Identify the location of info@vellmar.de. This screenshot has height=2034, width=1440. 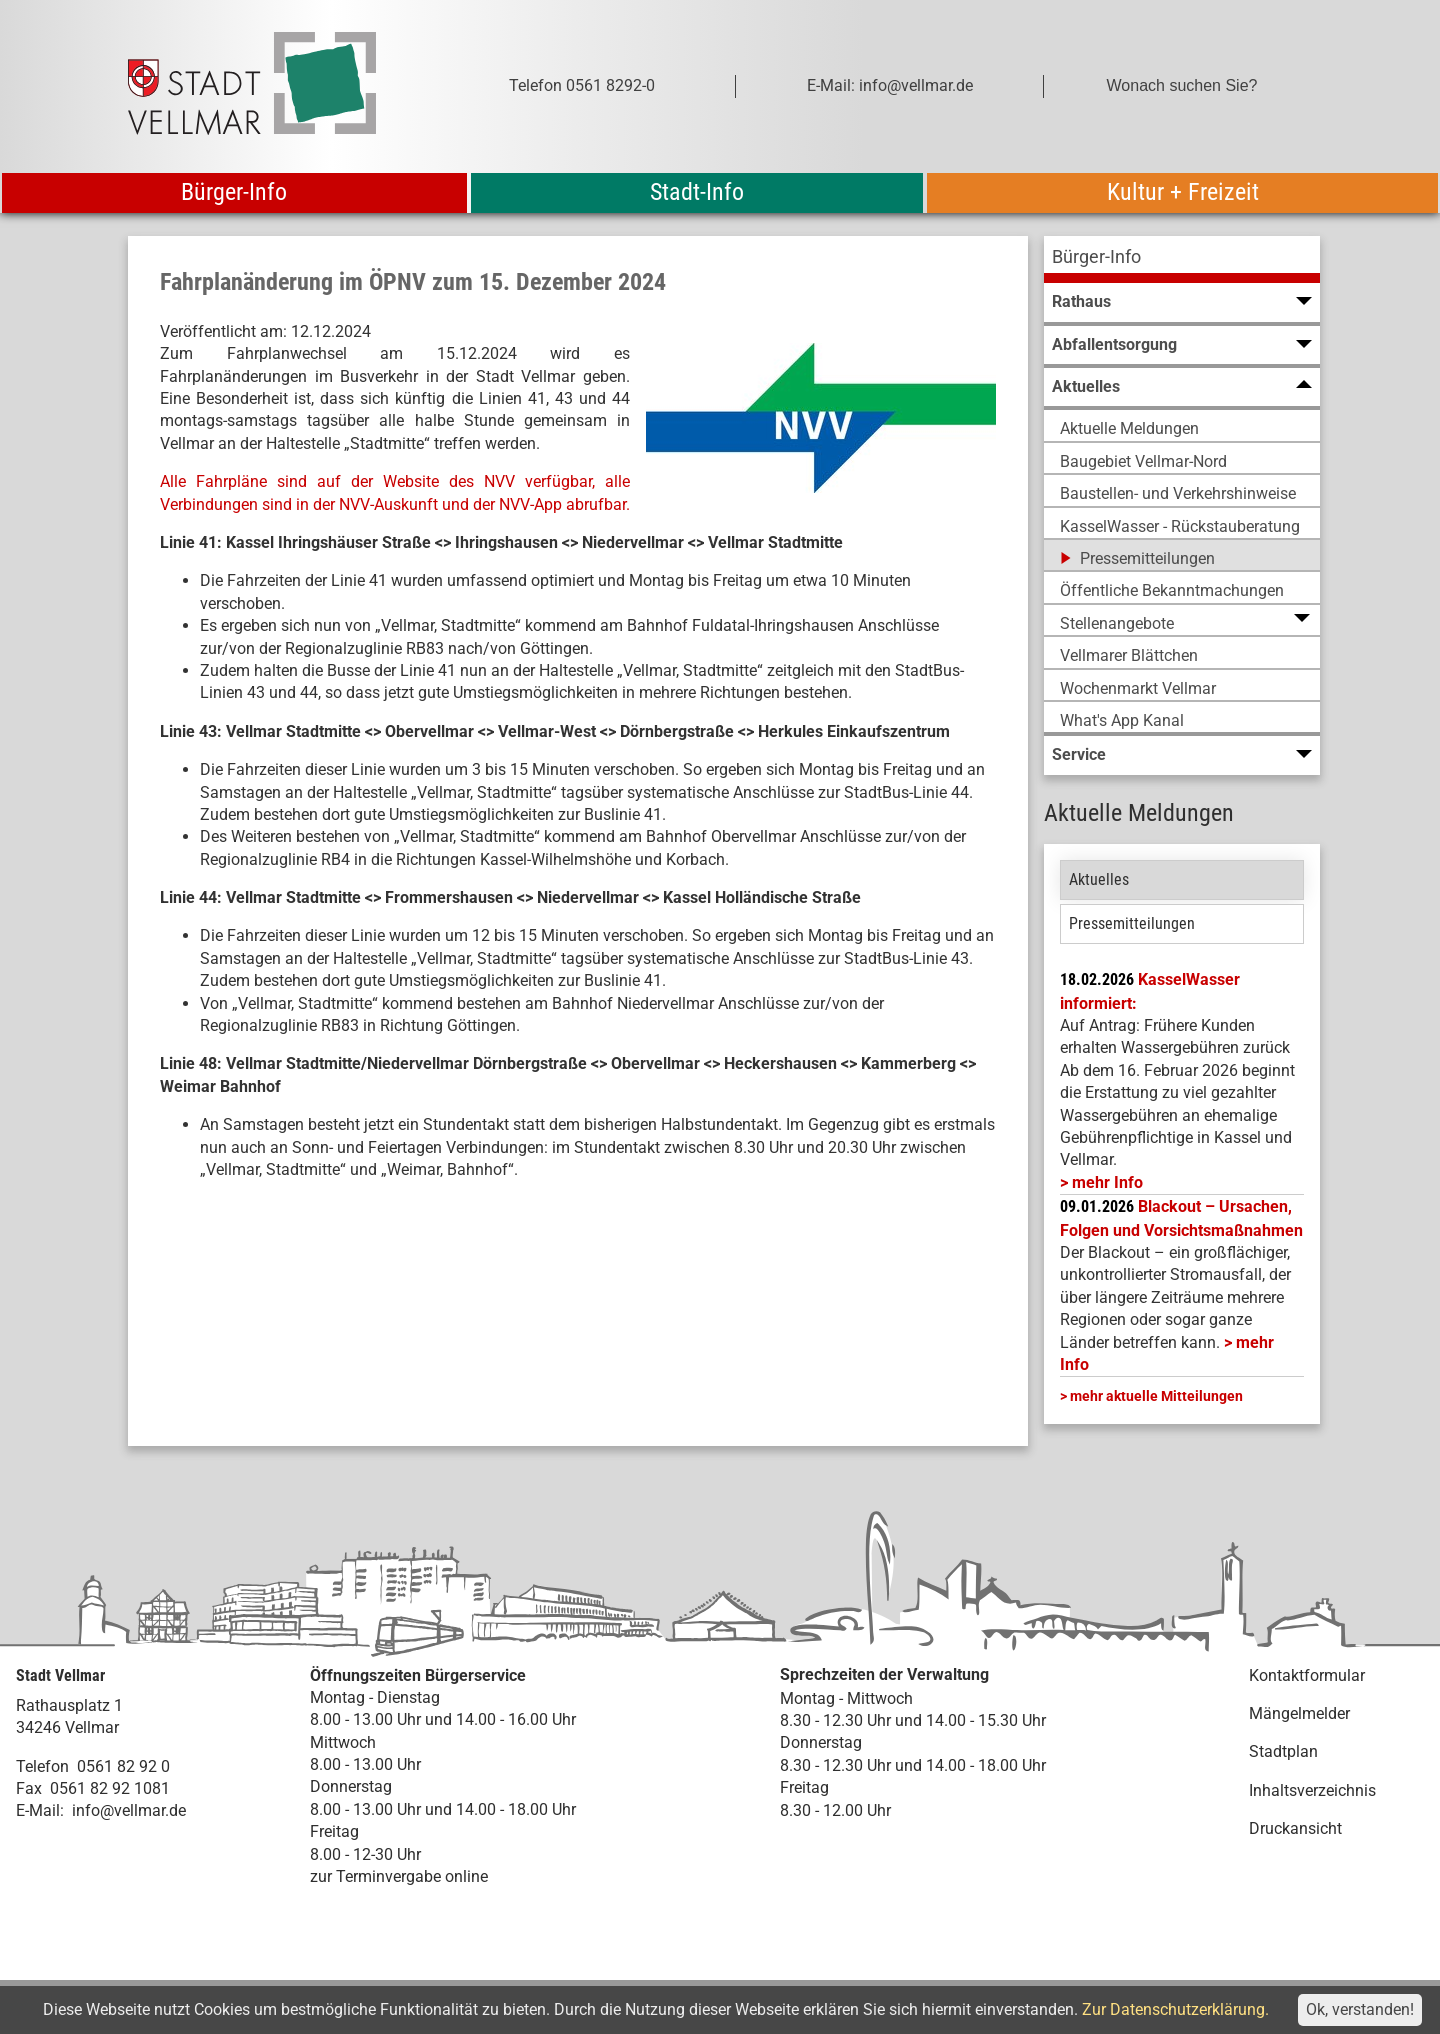
(129, 1810).